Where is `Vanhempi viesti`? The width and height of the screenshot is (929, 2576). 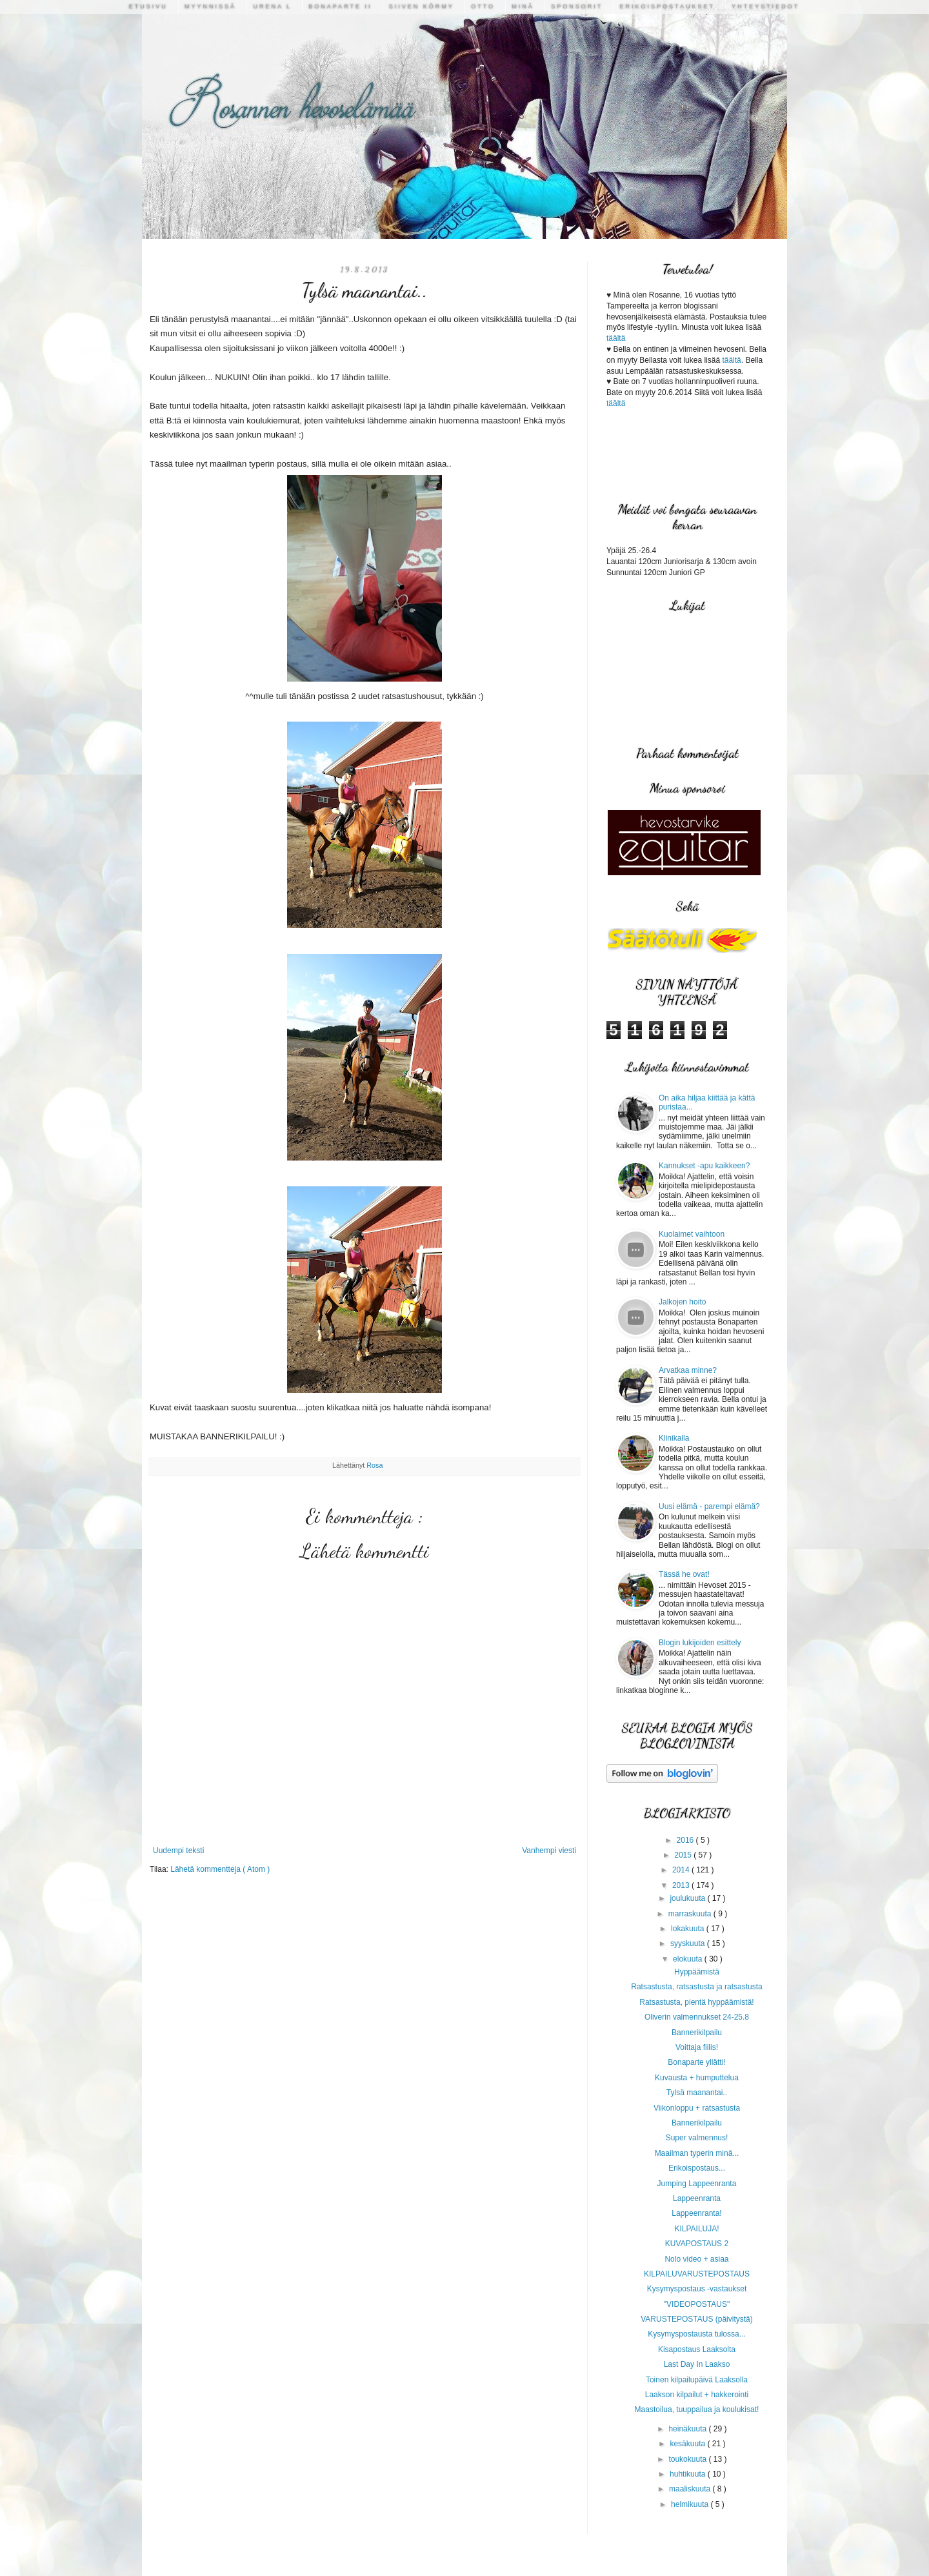
Vanhempi viesti is located at coordinates (549, 1850).